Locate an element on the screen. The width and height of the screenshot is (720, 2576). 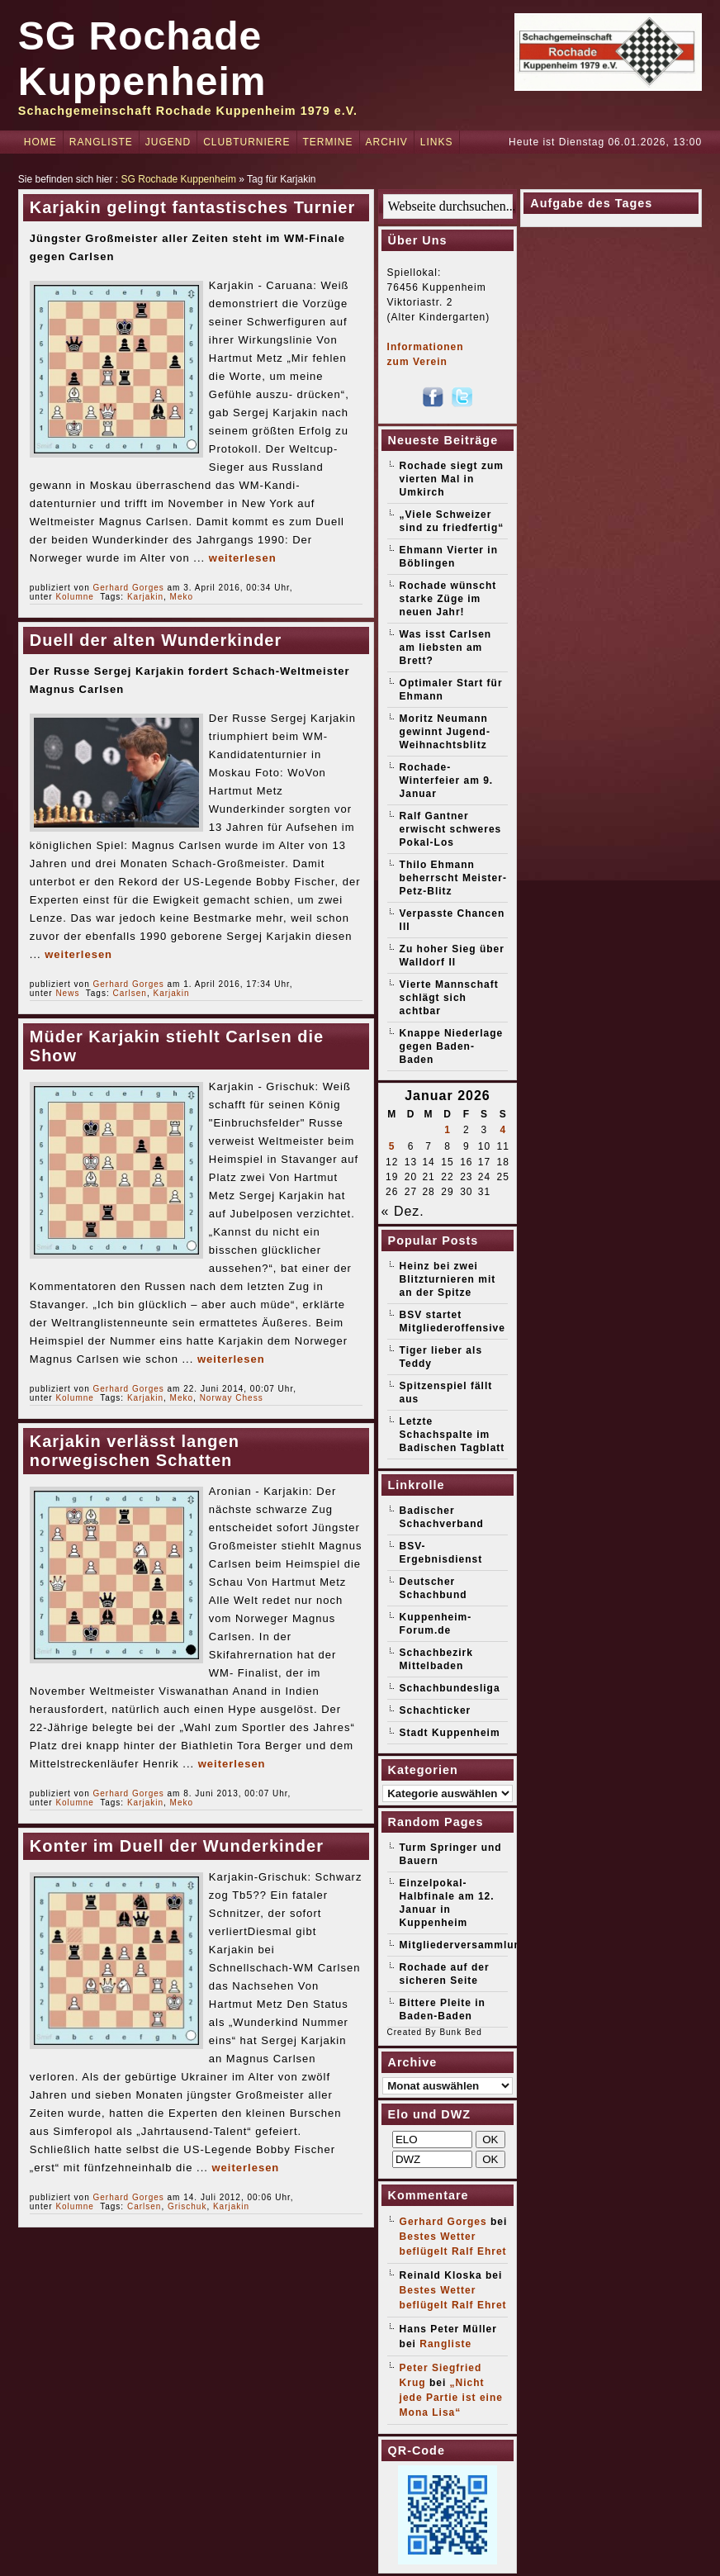
1 [Beiträge veröffentlicht am 1. January 2026] is located at coordinates (447, 1130).